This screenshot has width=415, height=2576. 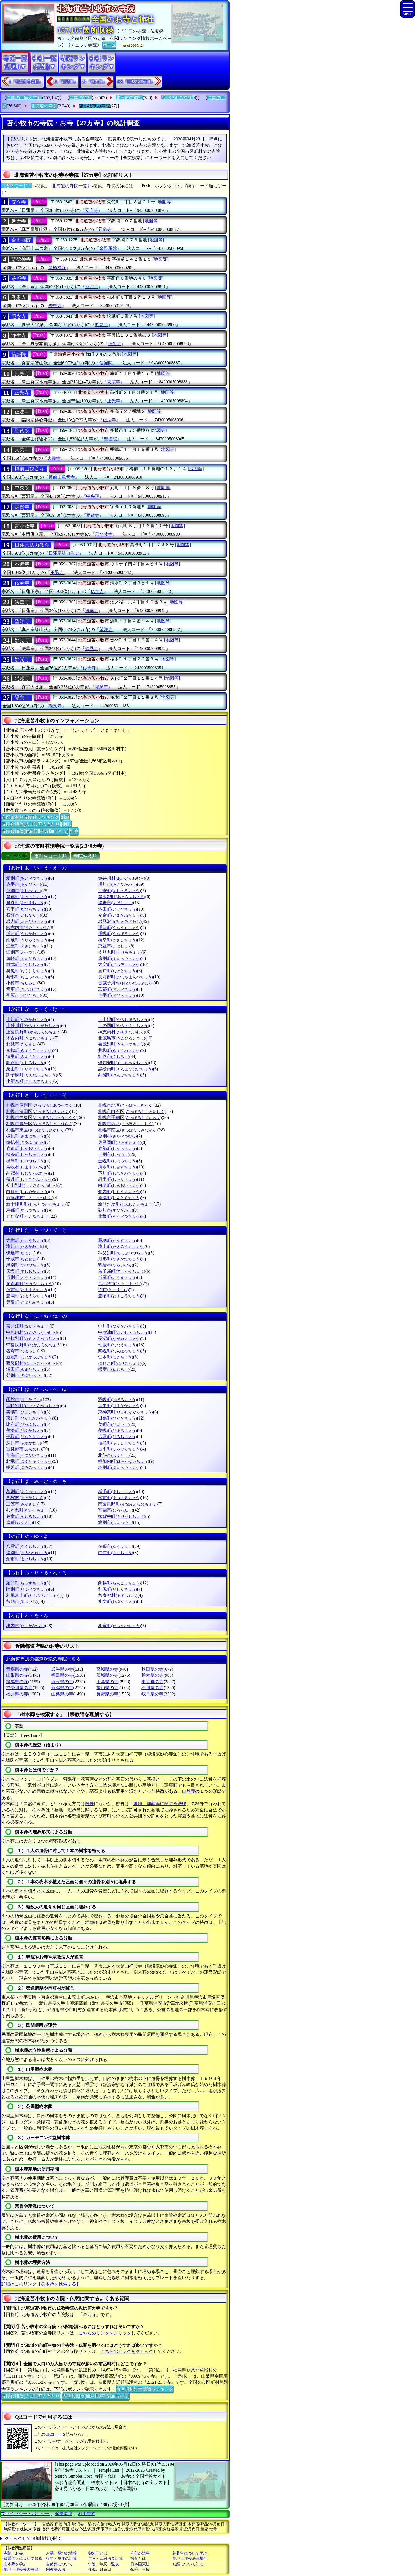 I want to click on 石川県の寺, so click(x=152, y=1687).